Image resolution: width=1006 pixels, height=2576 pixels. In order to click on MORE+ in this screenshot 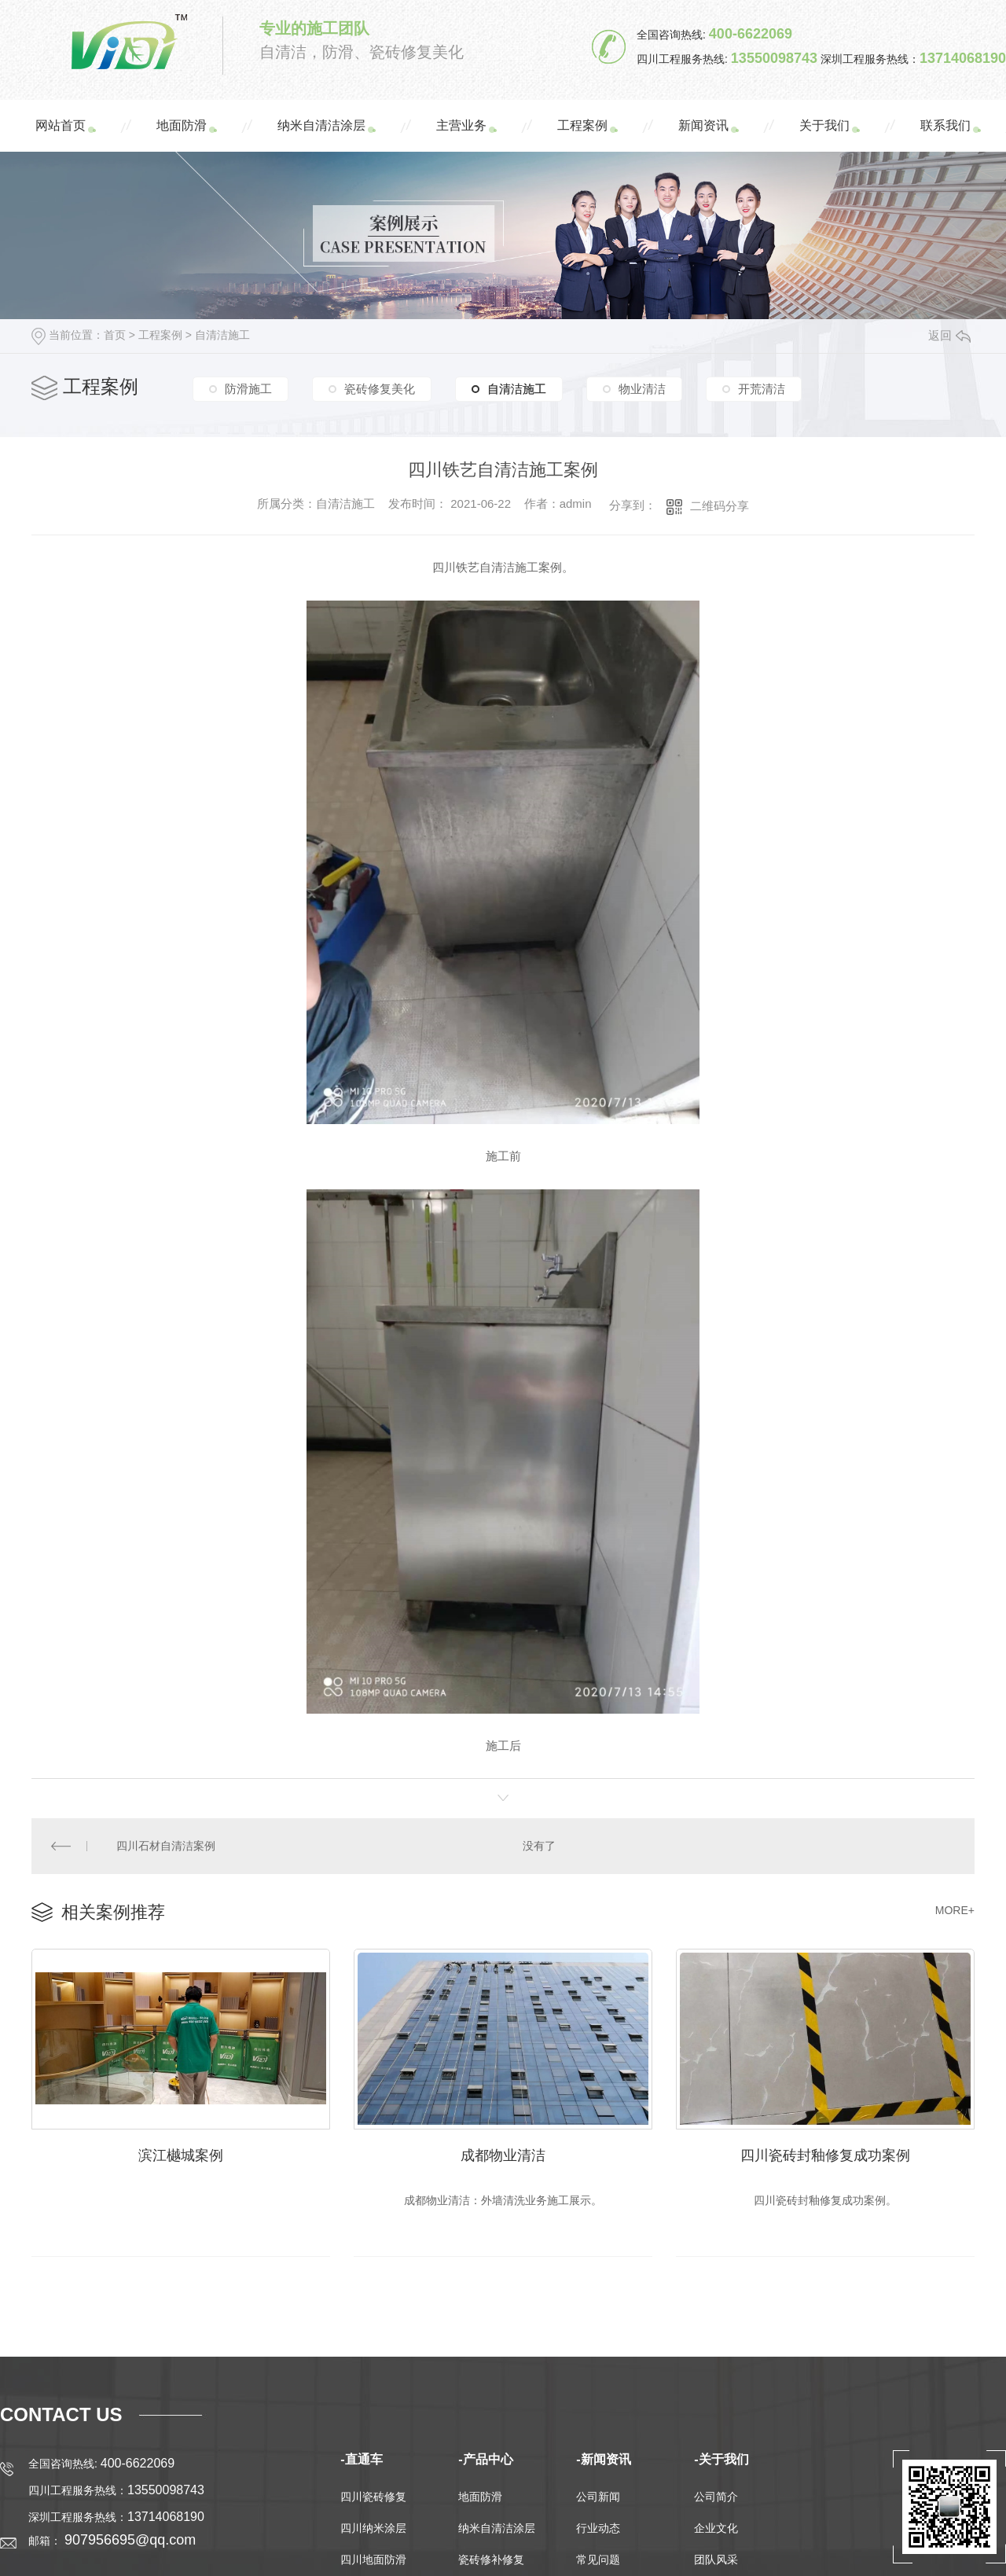, I will do `click(955, 1910)`.